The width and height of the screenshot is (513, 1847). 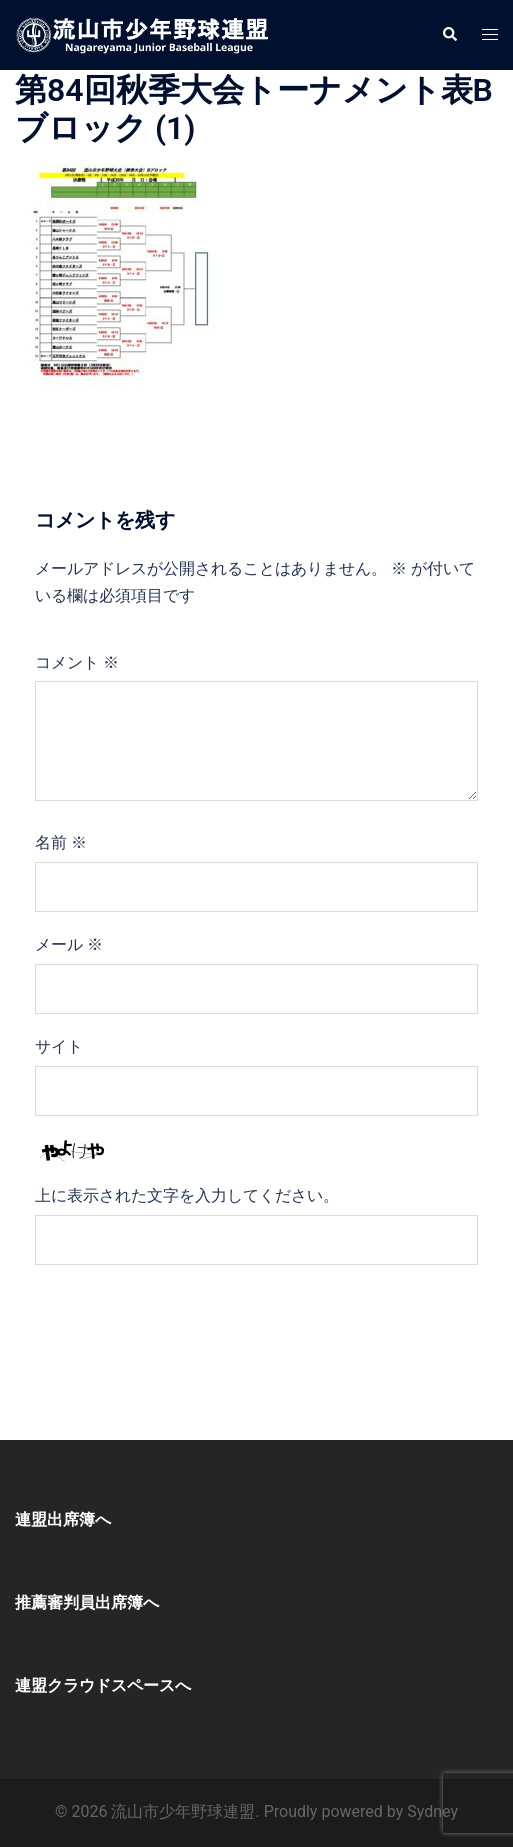 What do you see at coordinates (61, 842) in the screenshot?
I see `名前` at bounding box center [61, 842].